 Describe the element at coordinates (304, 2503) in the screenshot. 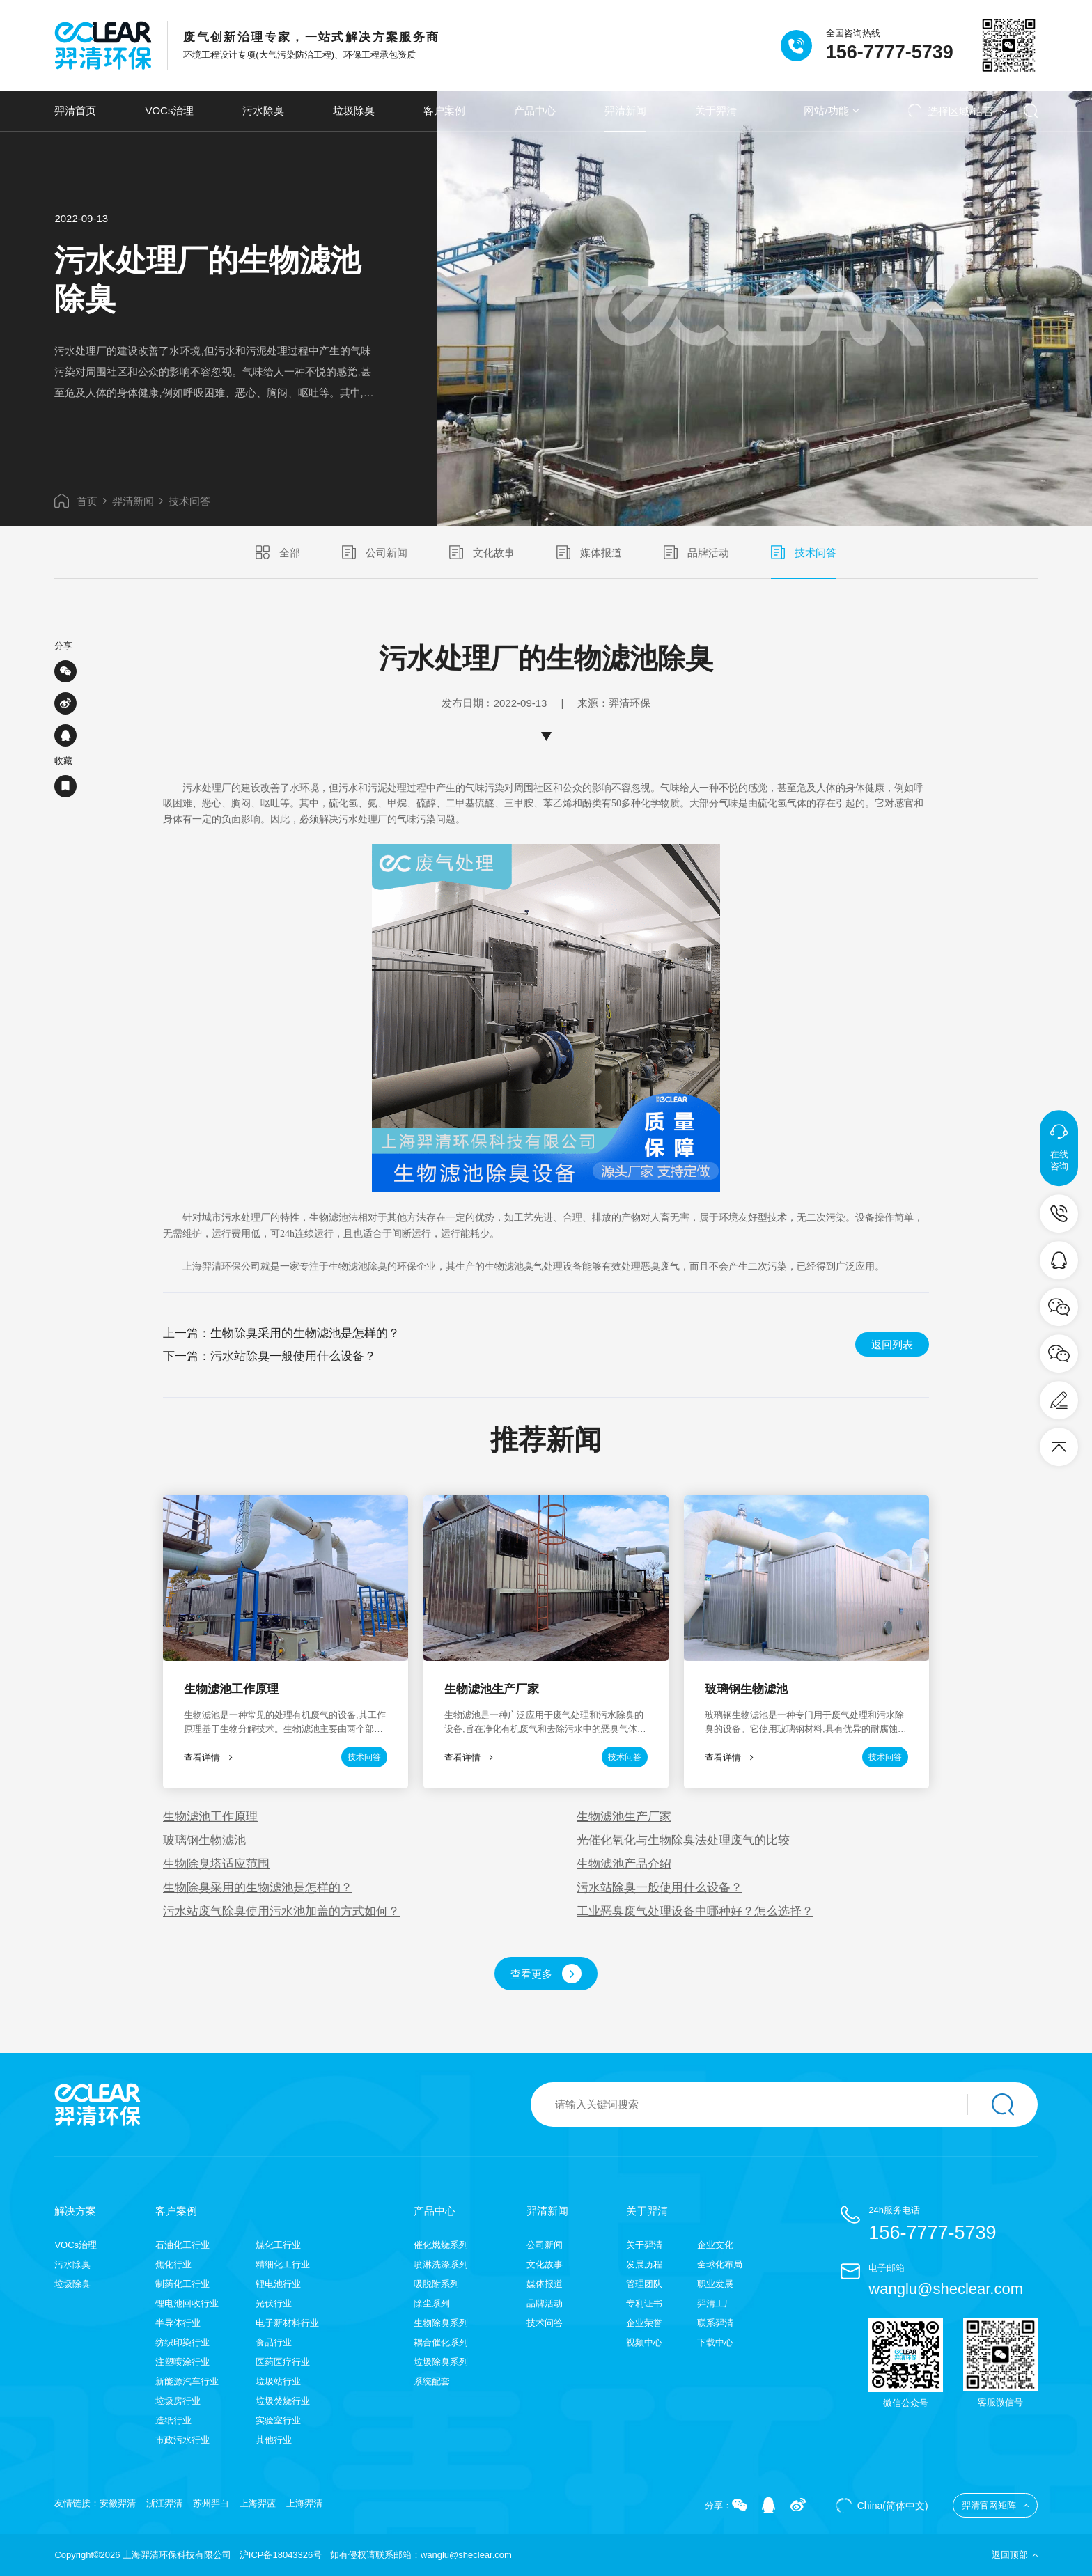

I see `上海羿清` at that location.